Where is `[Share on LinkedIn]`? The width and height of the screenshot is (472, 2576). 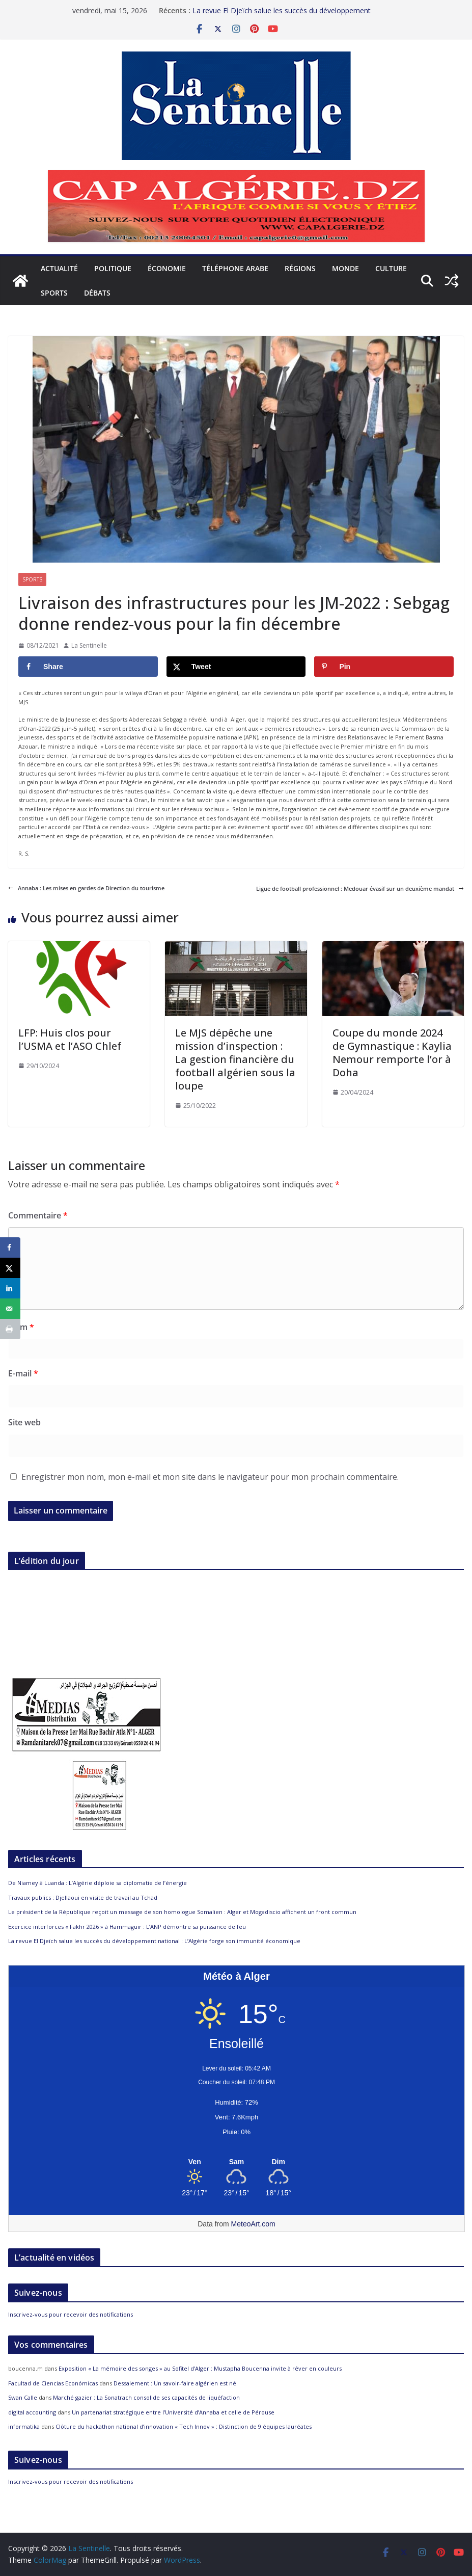 [Share on LinkedIn] is located at coordinates (10, 1288).